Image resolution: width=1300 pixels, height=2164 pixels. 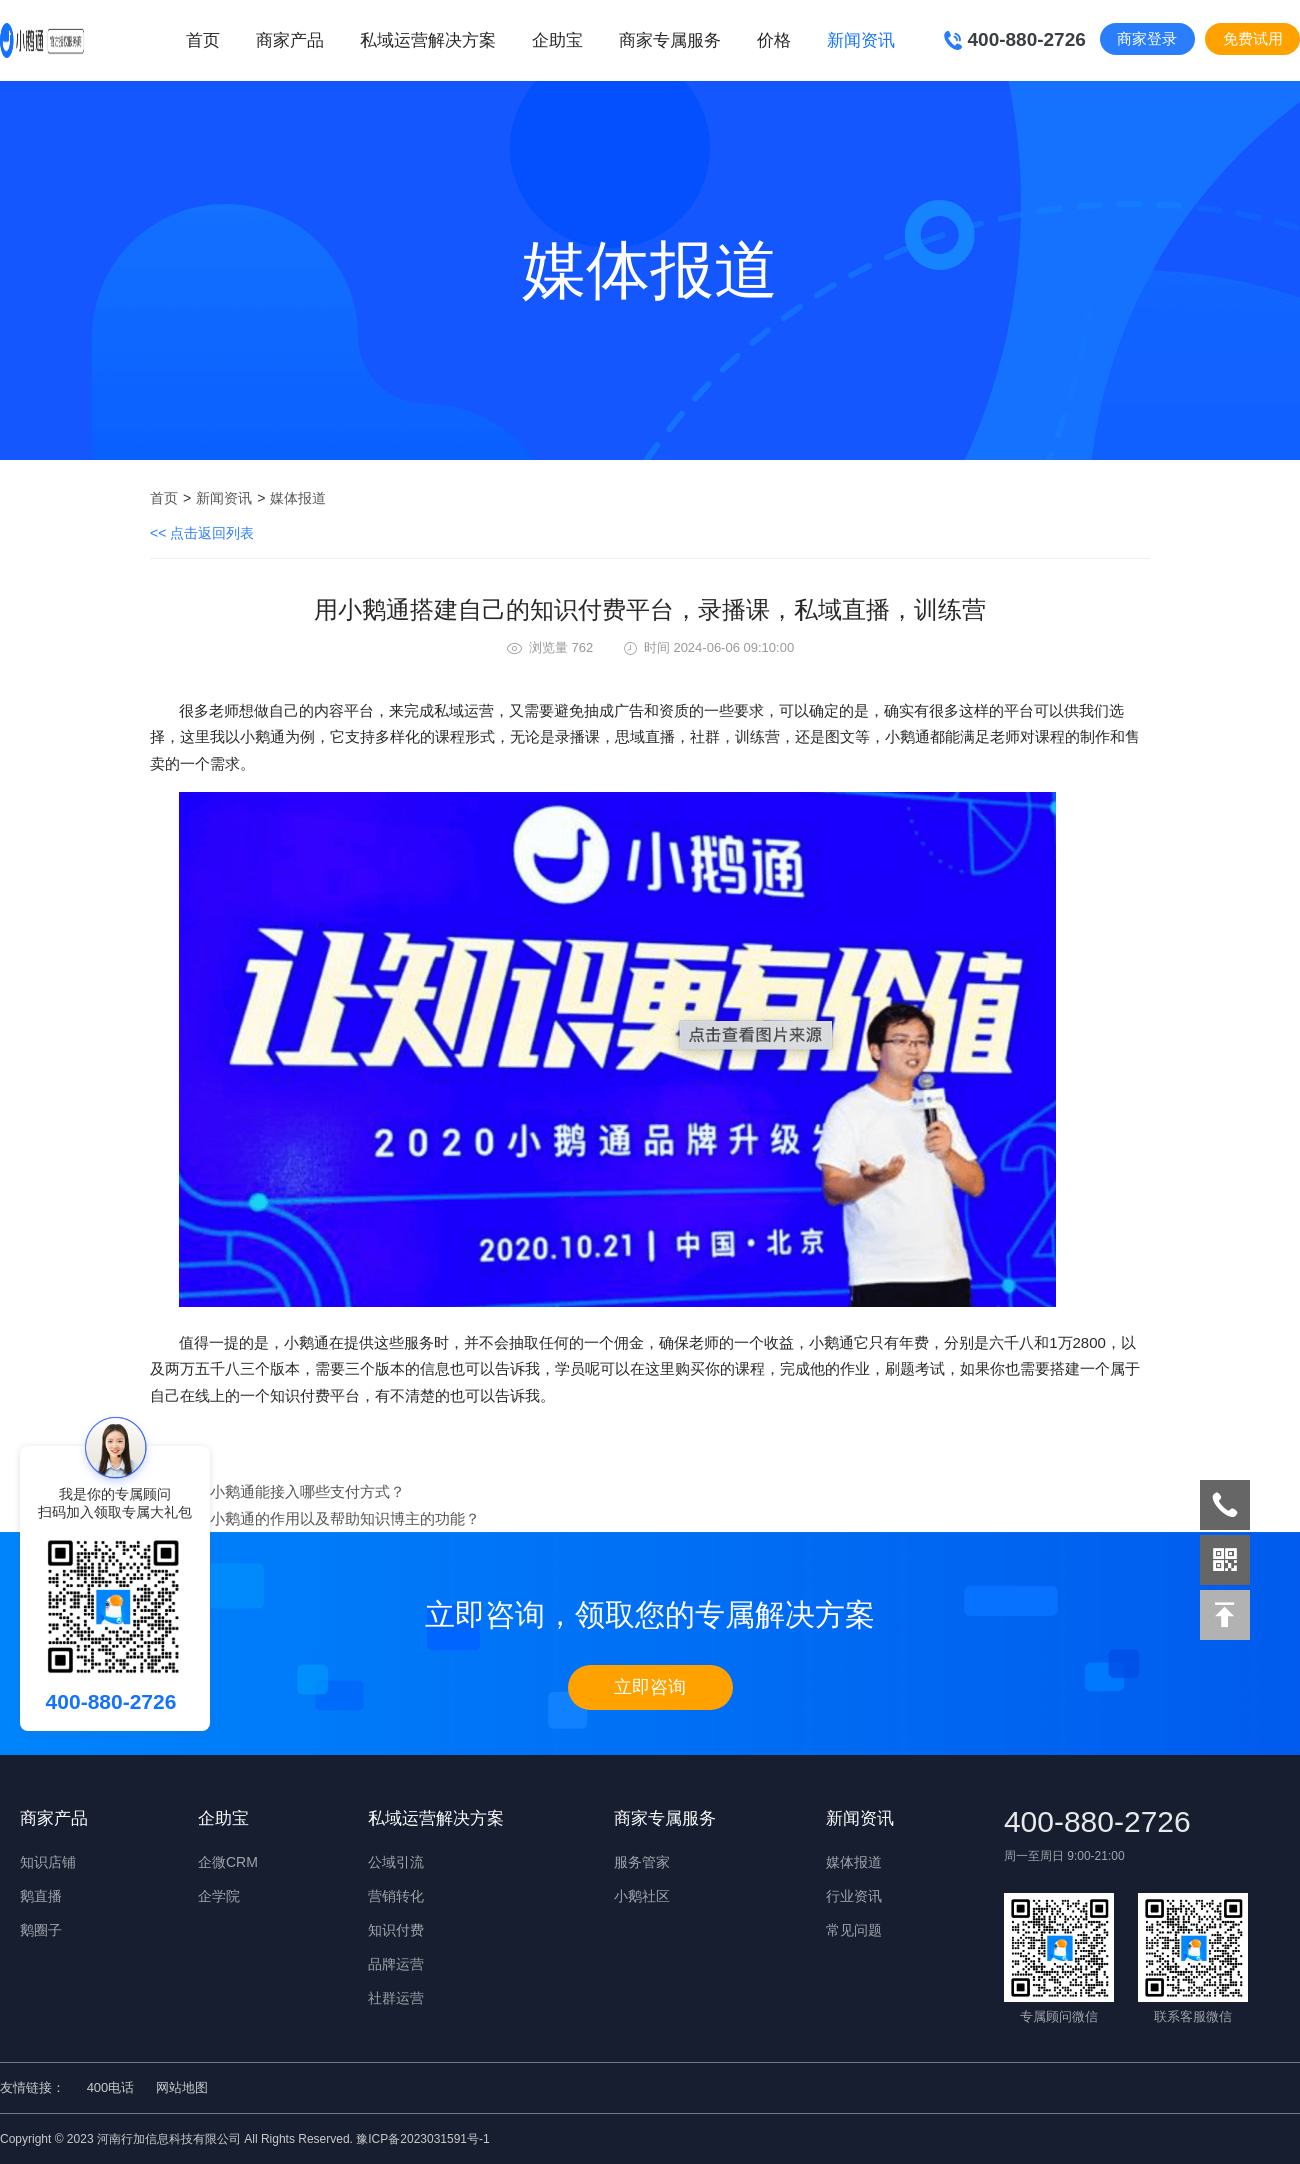 I want to click on 商家登录, so click(x=1147, y=38).